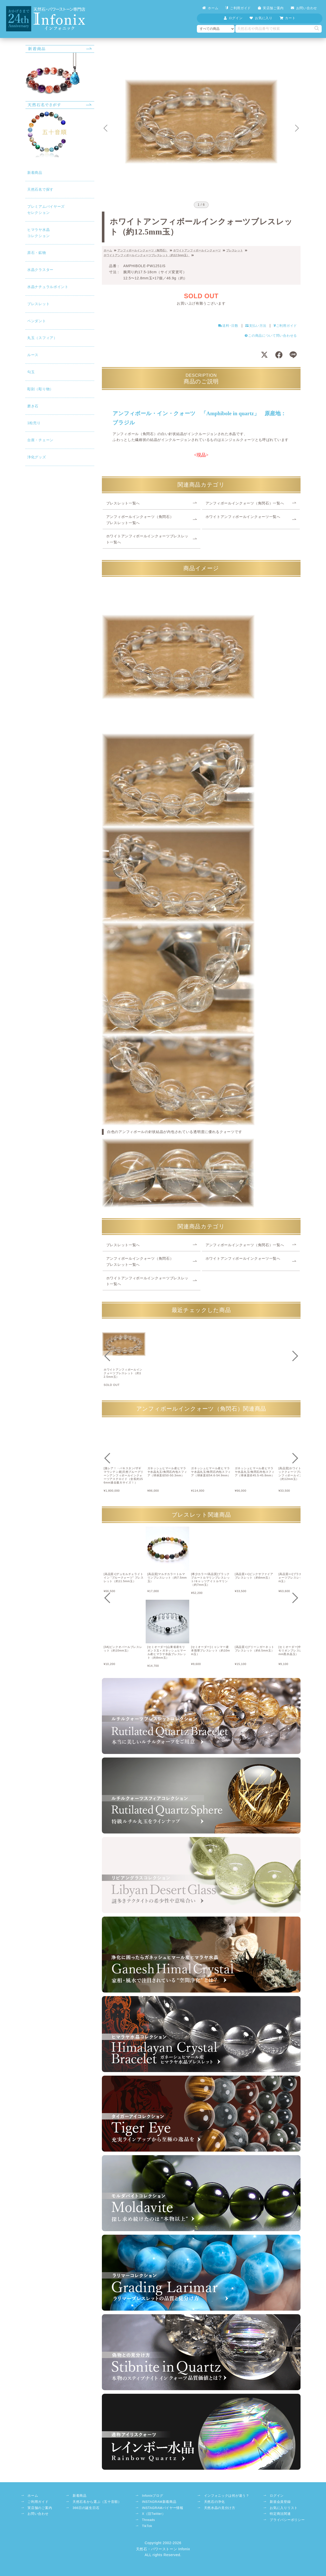  Describe the element at coordinates (304, 8) in the screenshot. I see `お問い合わせ` at that location.